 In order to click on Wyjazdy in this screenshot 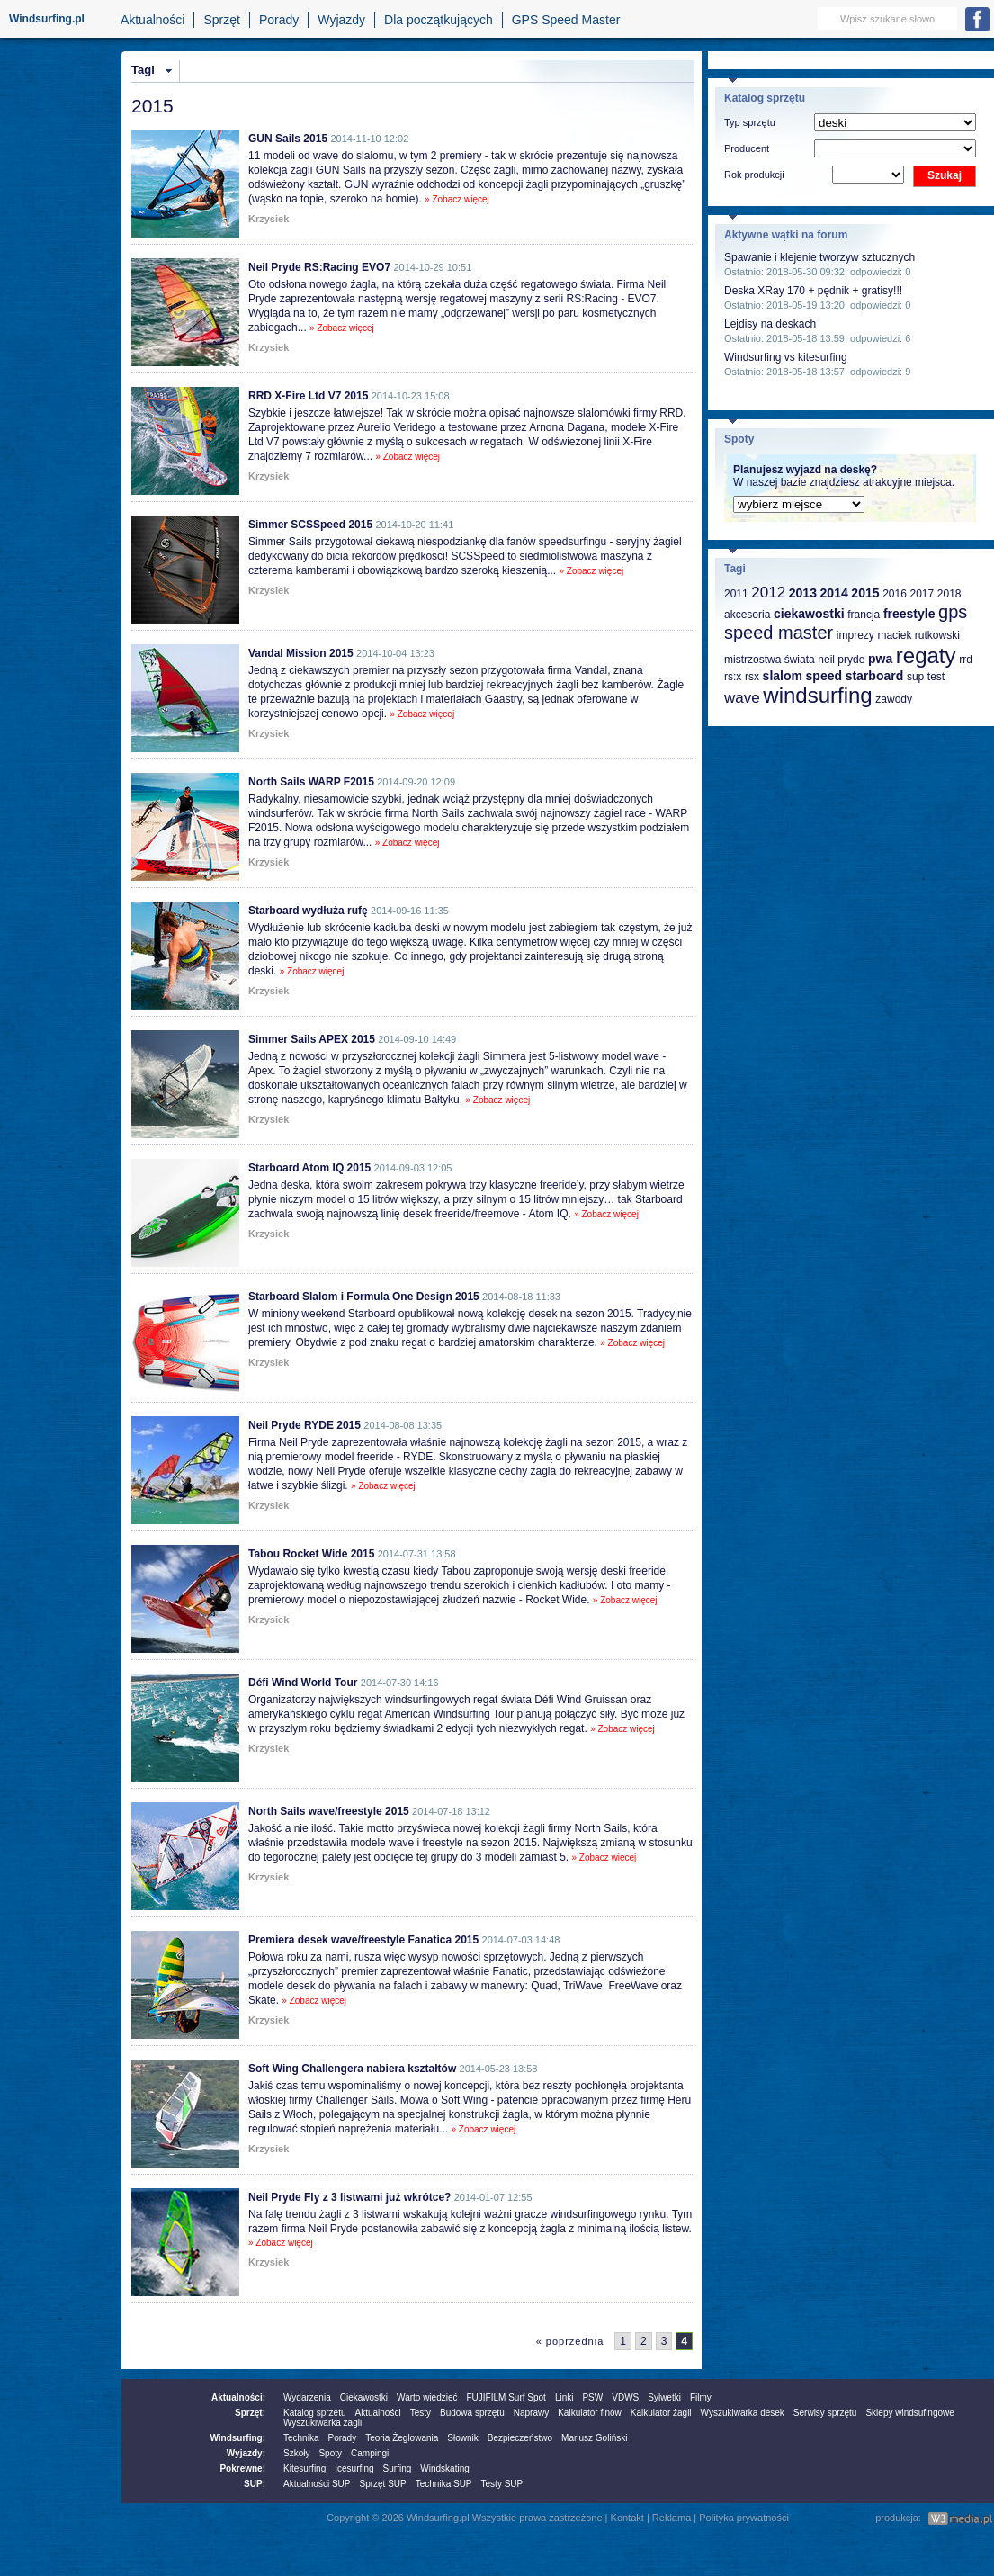, I will do `click(341, 20)`.